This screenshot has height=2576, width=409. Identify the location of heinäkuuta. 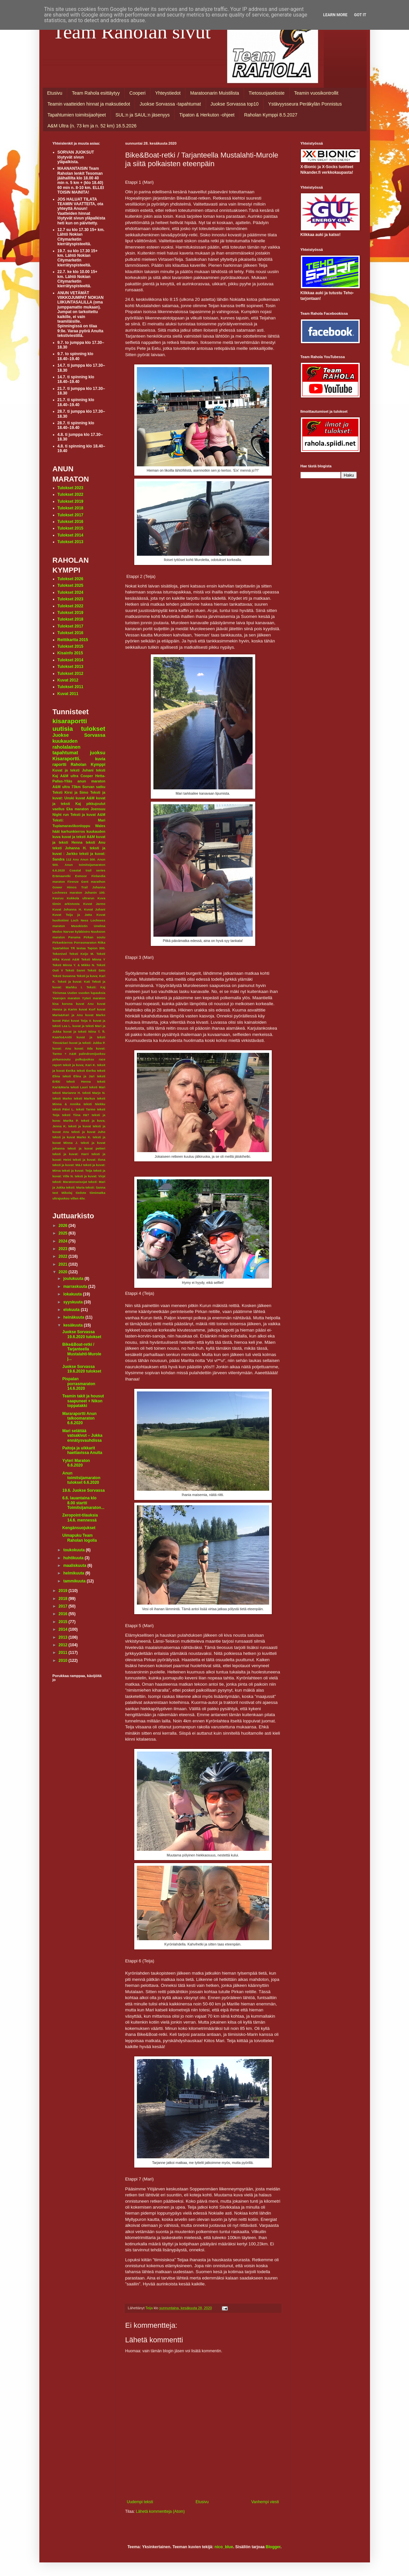
(74, 1317).